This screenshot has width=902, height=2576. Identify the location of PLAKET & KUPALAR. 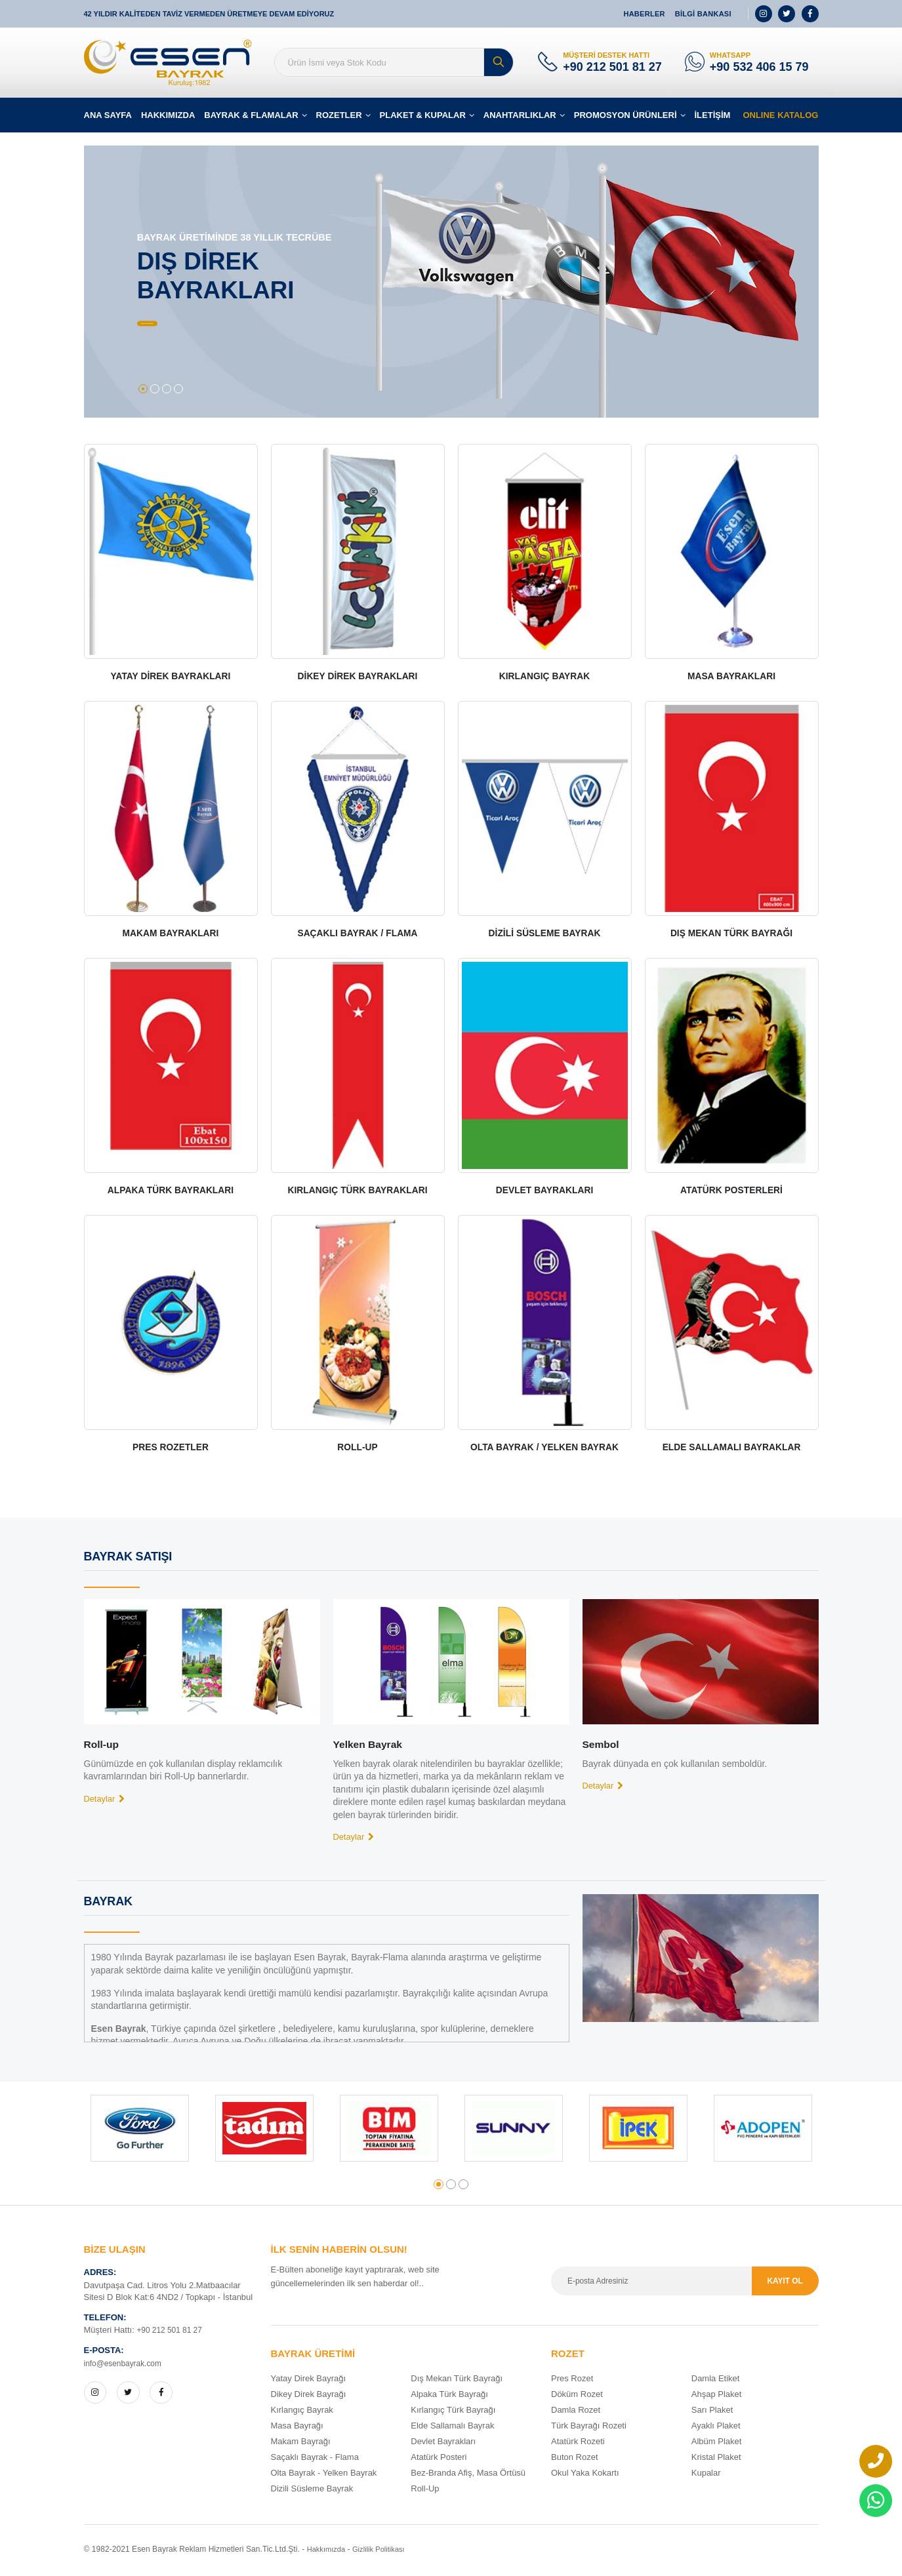
(423, 117).